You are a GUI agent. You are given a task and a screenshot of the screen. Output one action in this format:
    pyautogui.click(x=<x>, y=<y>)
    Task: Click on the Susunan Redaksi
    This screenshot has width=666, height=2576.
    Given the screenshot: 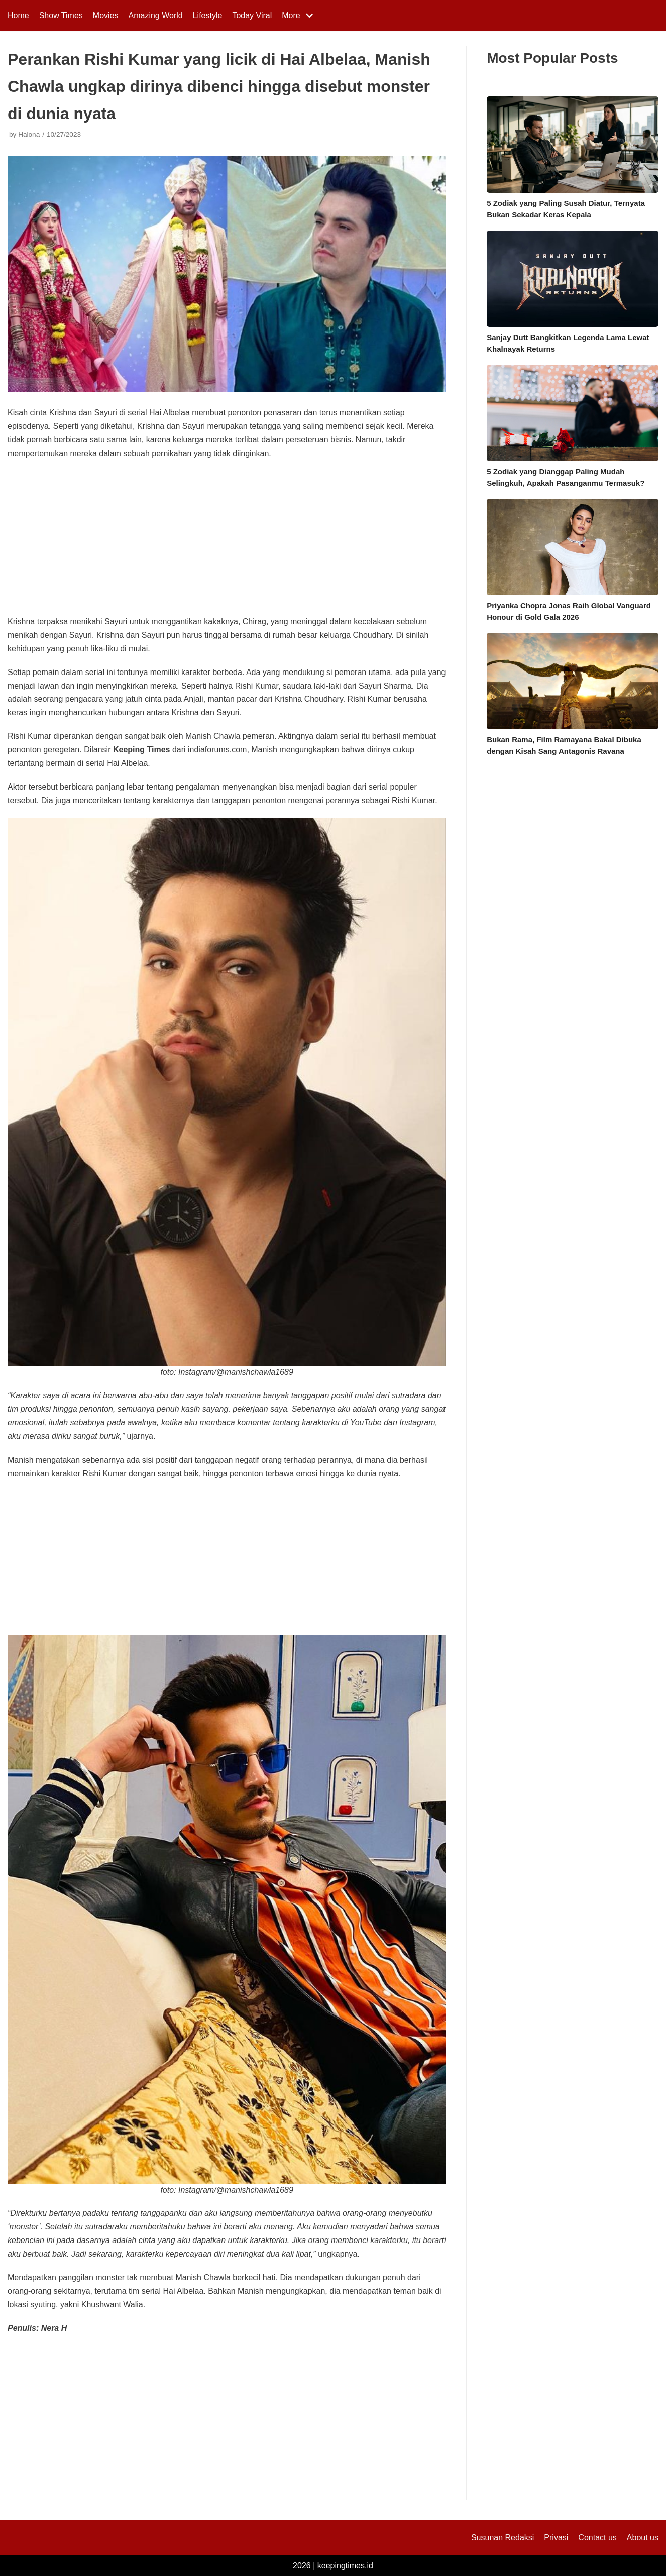 What is the action you would take?
    pyautogui.click(x=502, y=2537)
    